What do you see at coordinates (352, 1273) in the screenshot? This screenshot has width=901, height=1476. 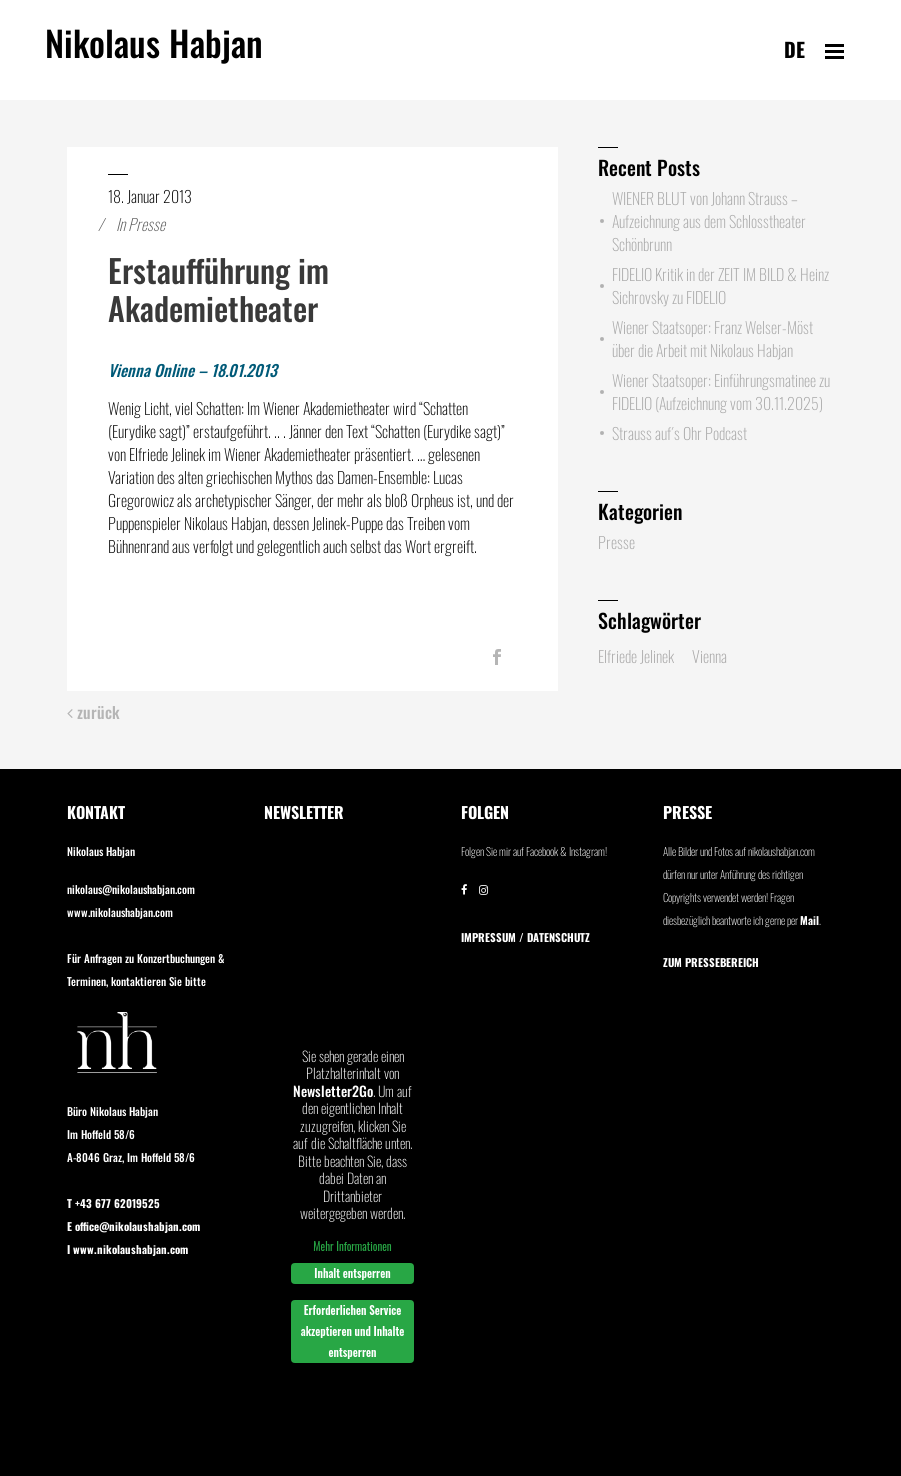 I see `Inhalt entsperren [button]` at bounding box center [352, 1273].